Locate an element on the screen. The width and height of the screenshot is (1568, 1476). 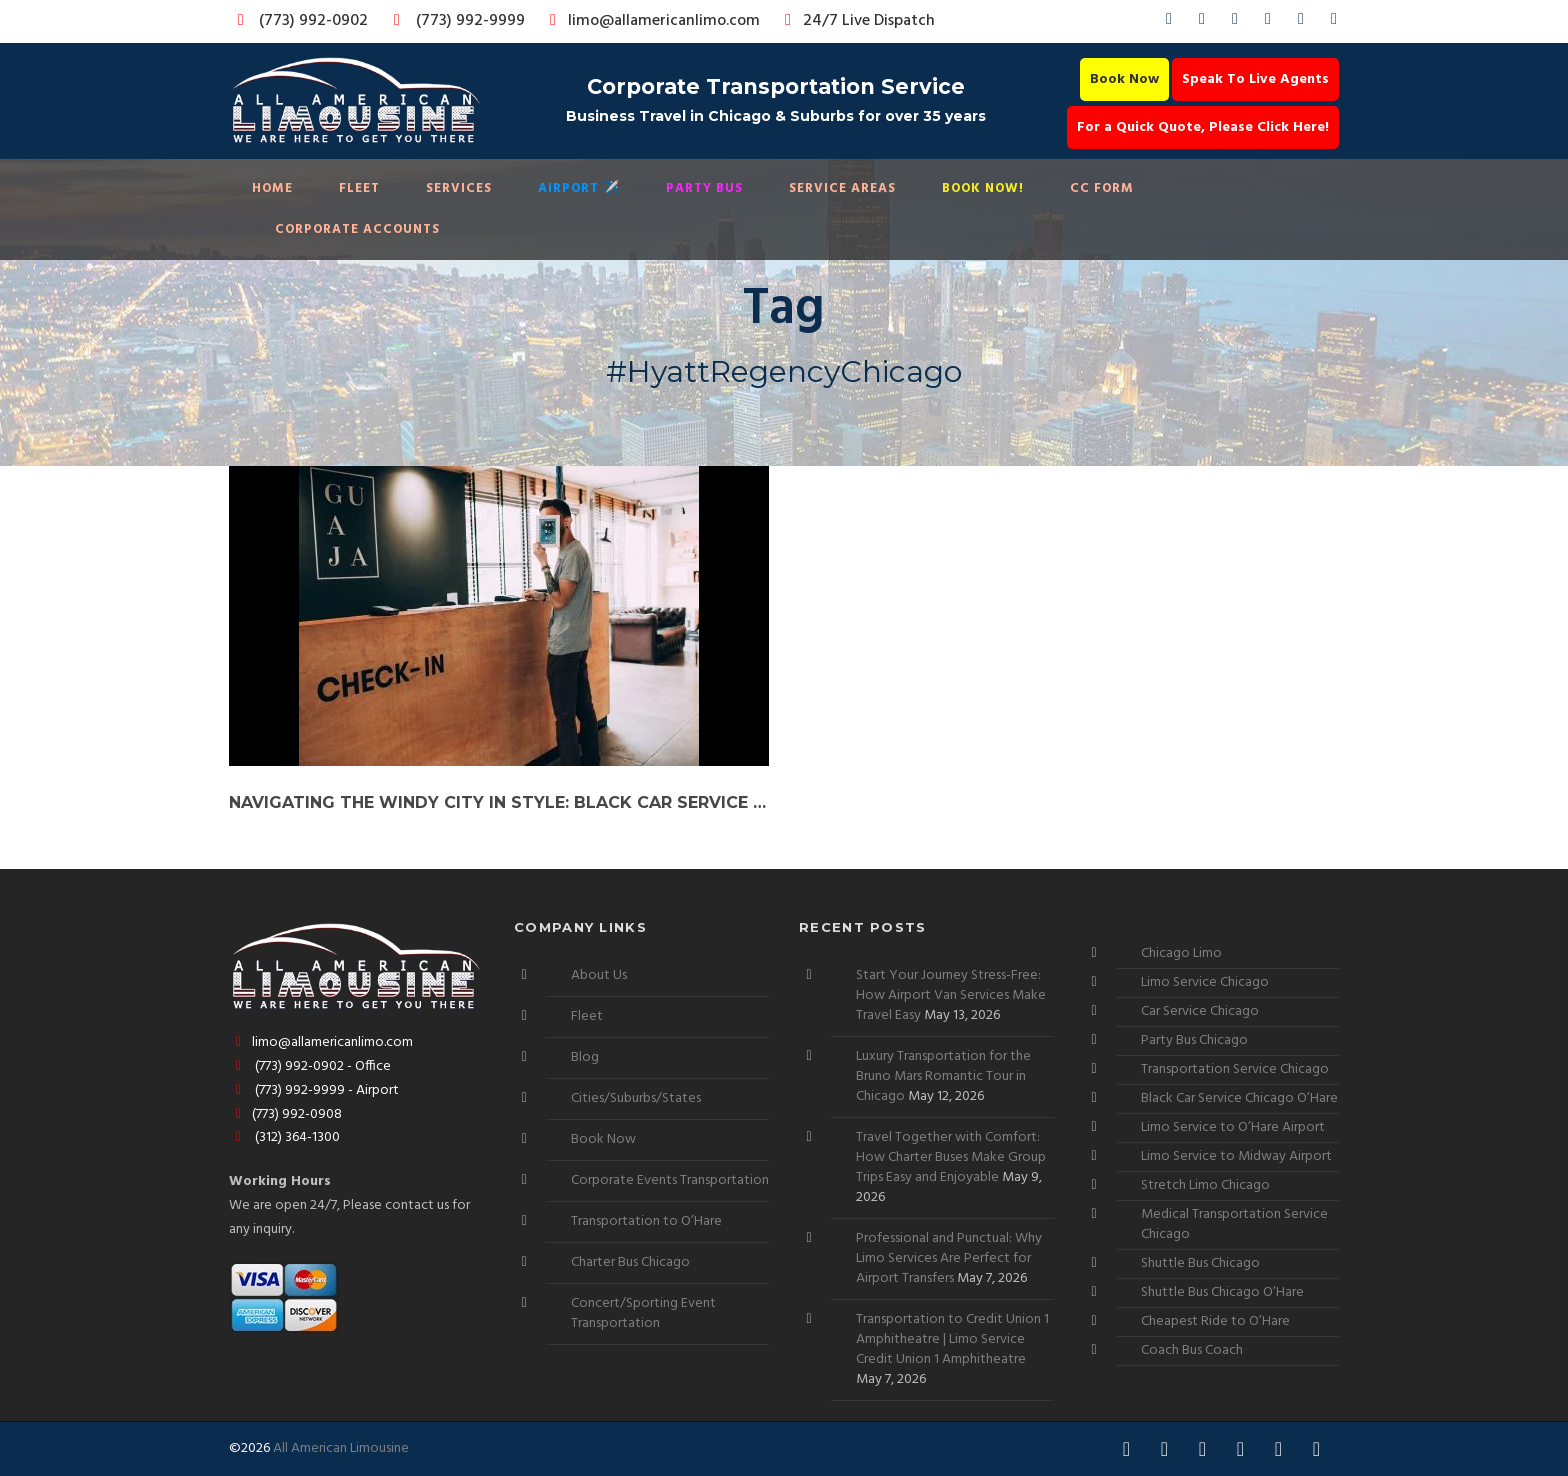
Car Service Chicago is located at coordinates (1200, 1011).